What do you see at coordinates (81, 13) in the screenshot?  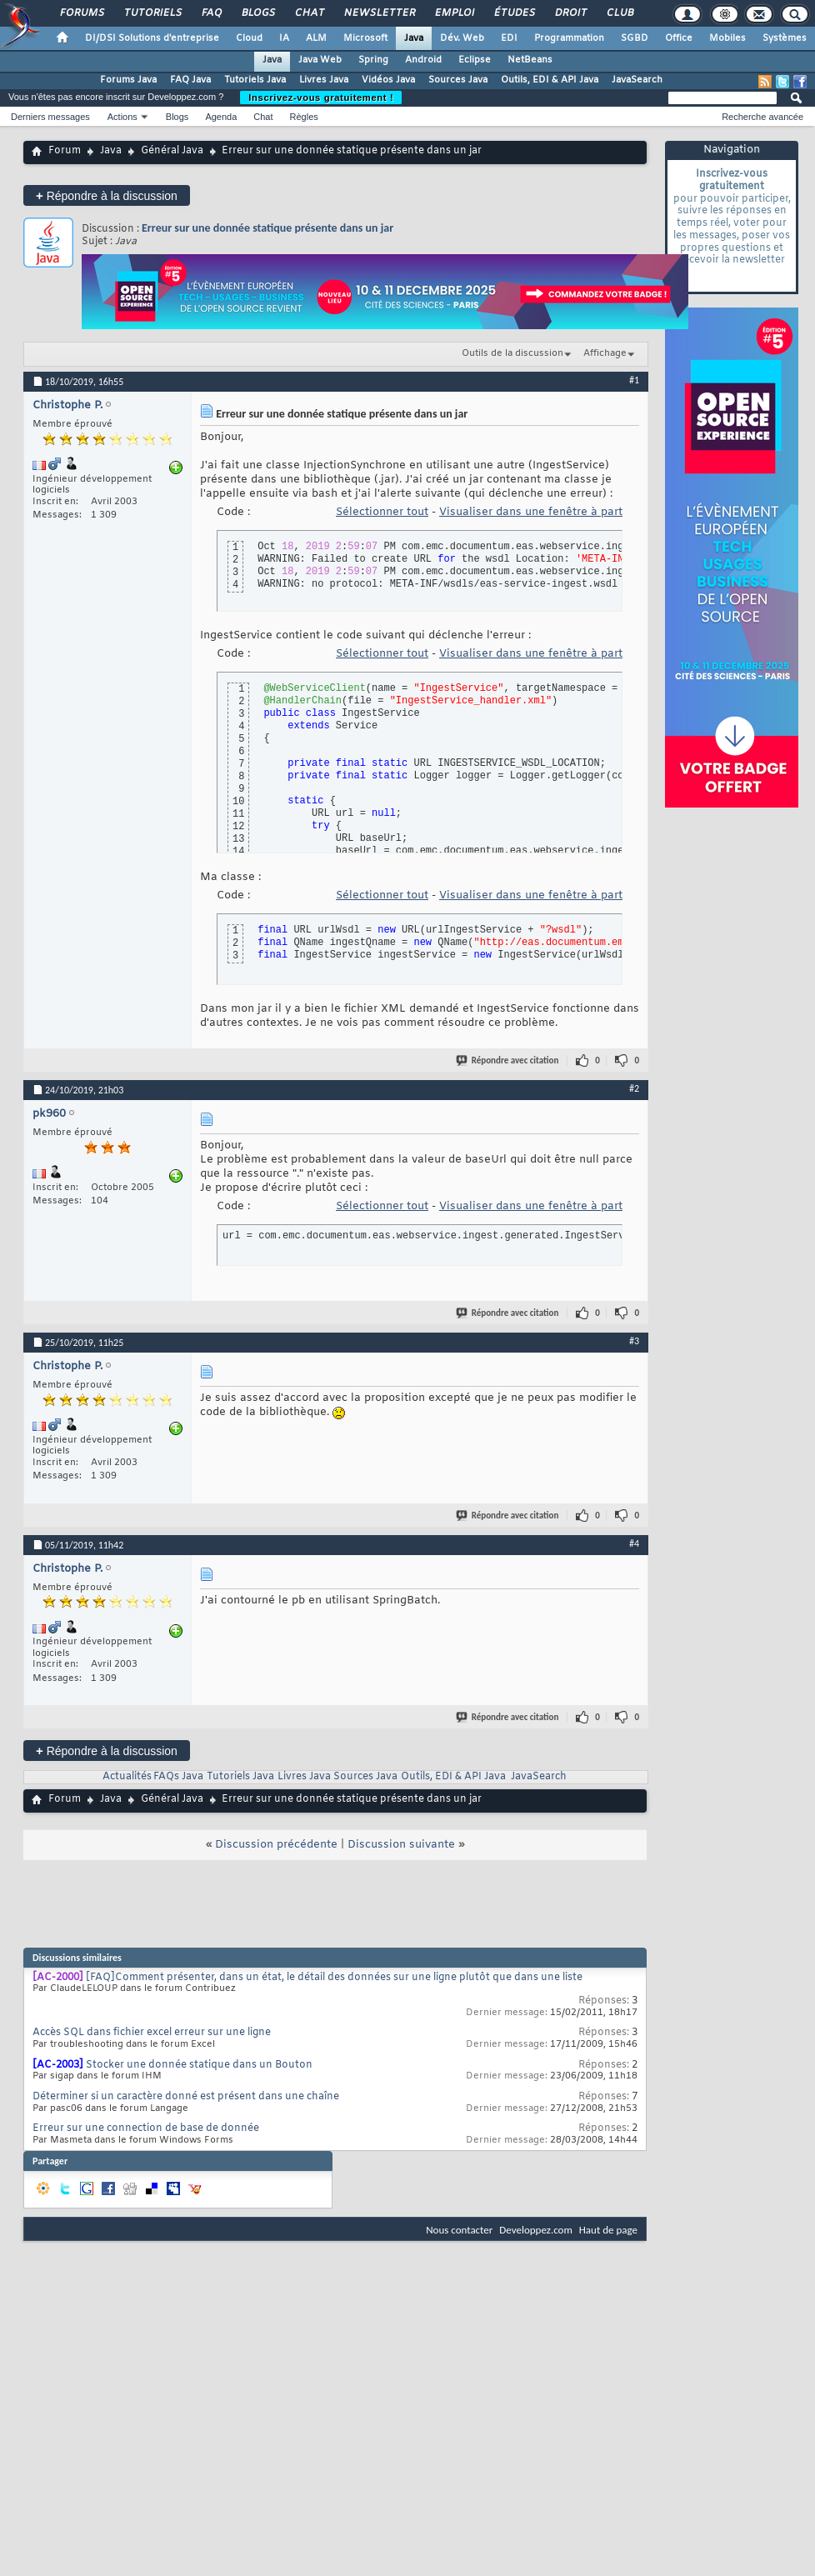 I see `Forums` at bounding box center [81, 13].